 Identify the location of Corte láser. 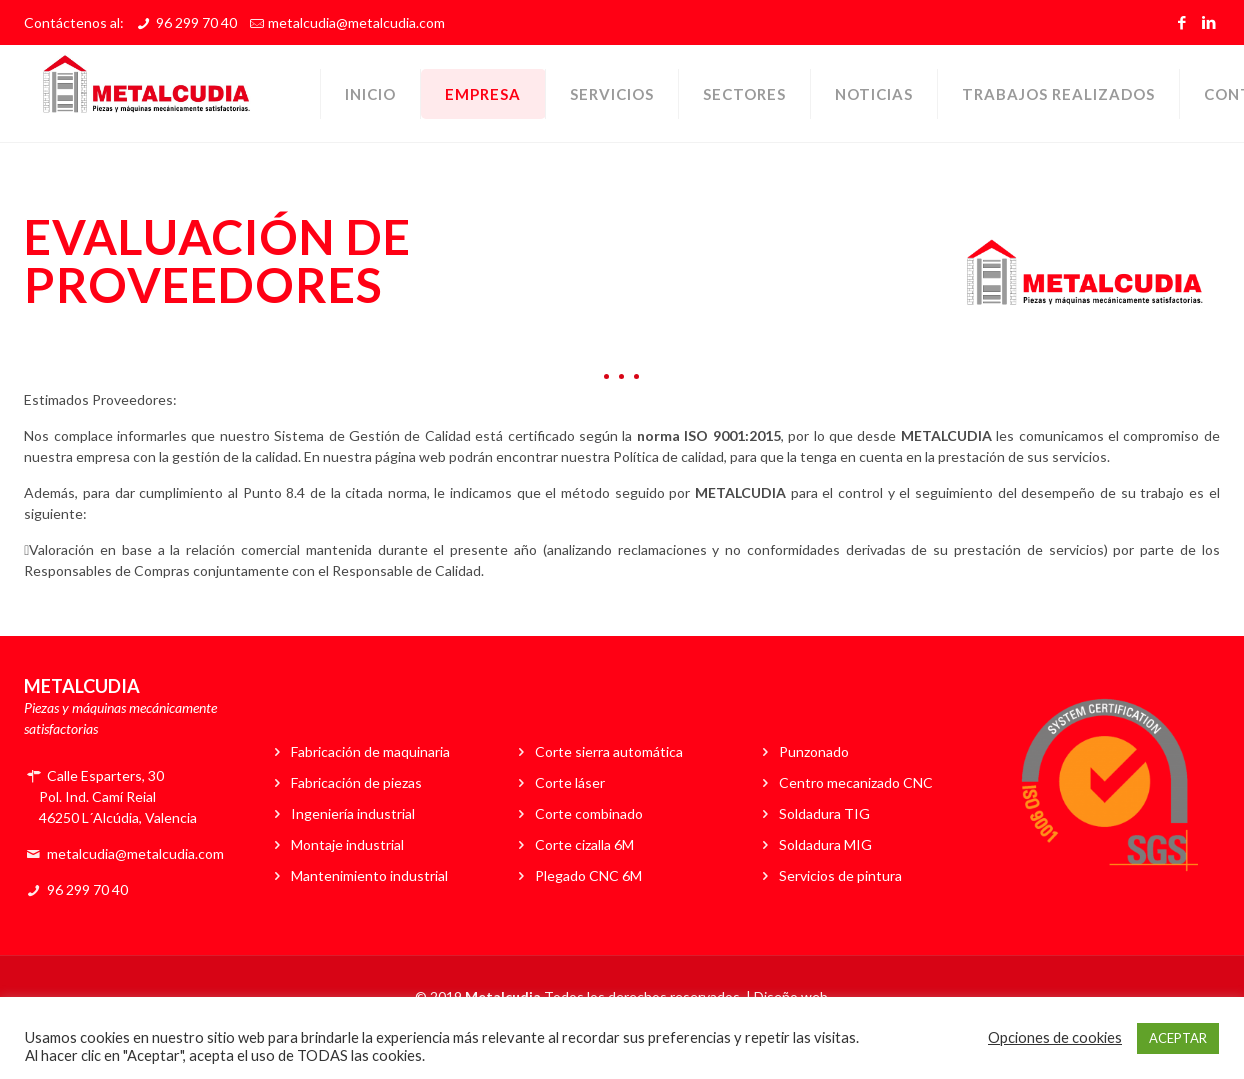
(570, 782).